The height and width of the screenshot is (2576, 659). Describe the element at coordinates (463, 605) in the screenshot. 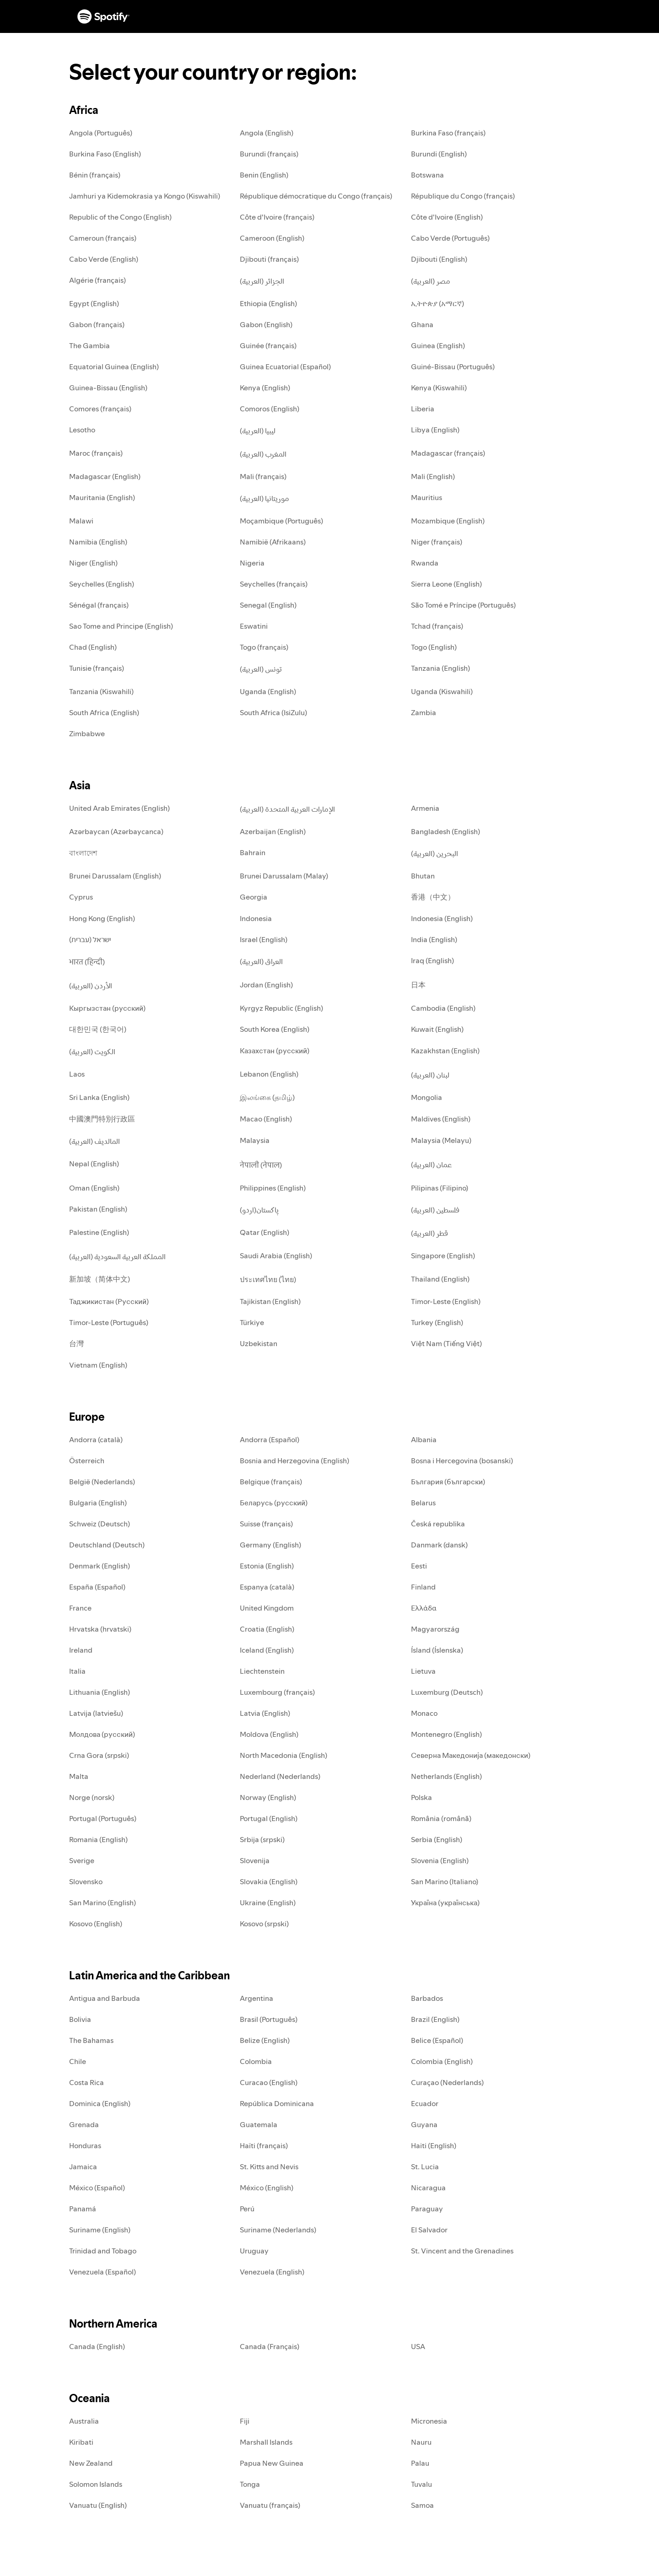

I see `São Tomé e Príncipe (Português)` at that location.